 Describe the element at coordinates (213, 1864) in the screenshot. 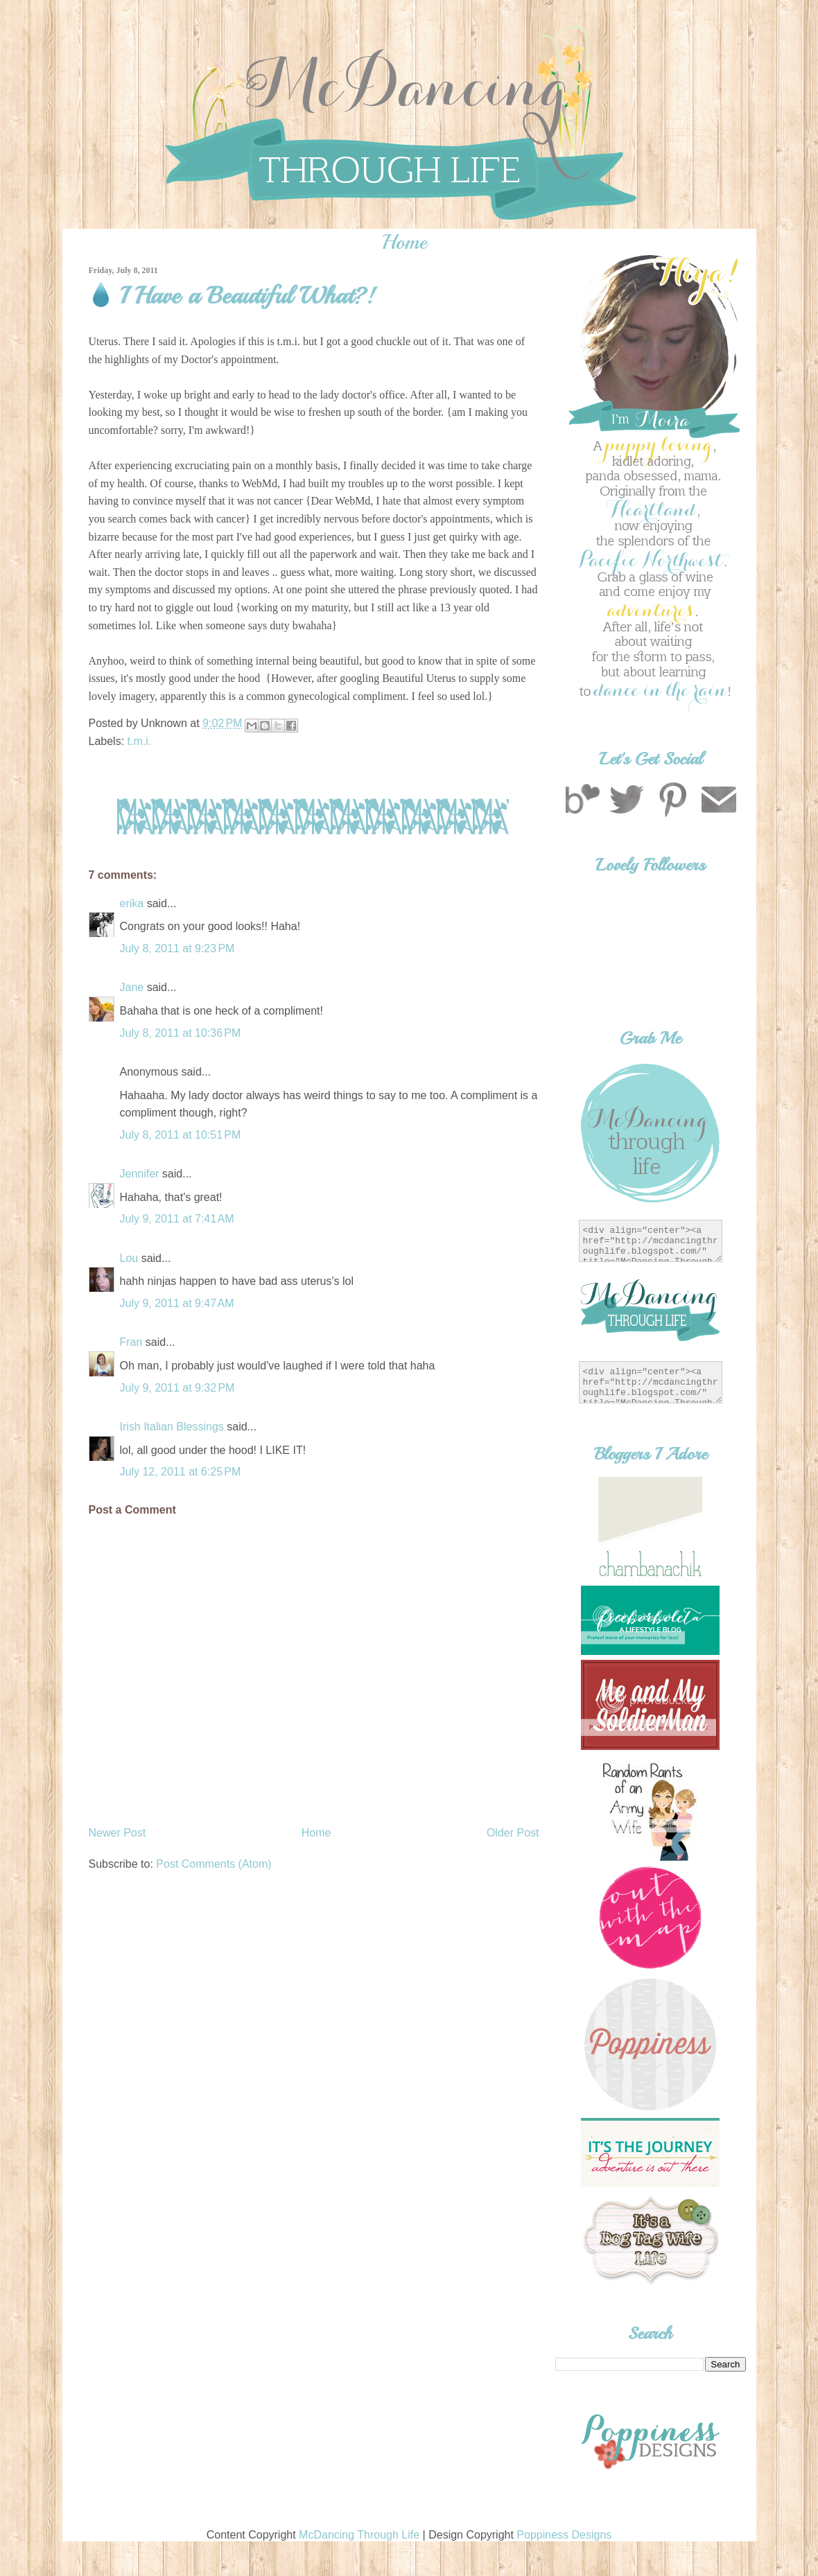

I see `Post Comments (Atom)` at that location.